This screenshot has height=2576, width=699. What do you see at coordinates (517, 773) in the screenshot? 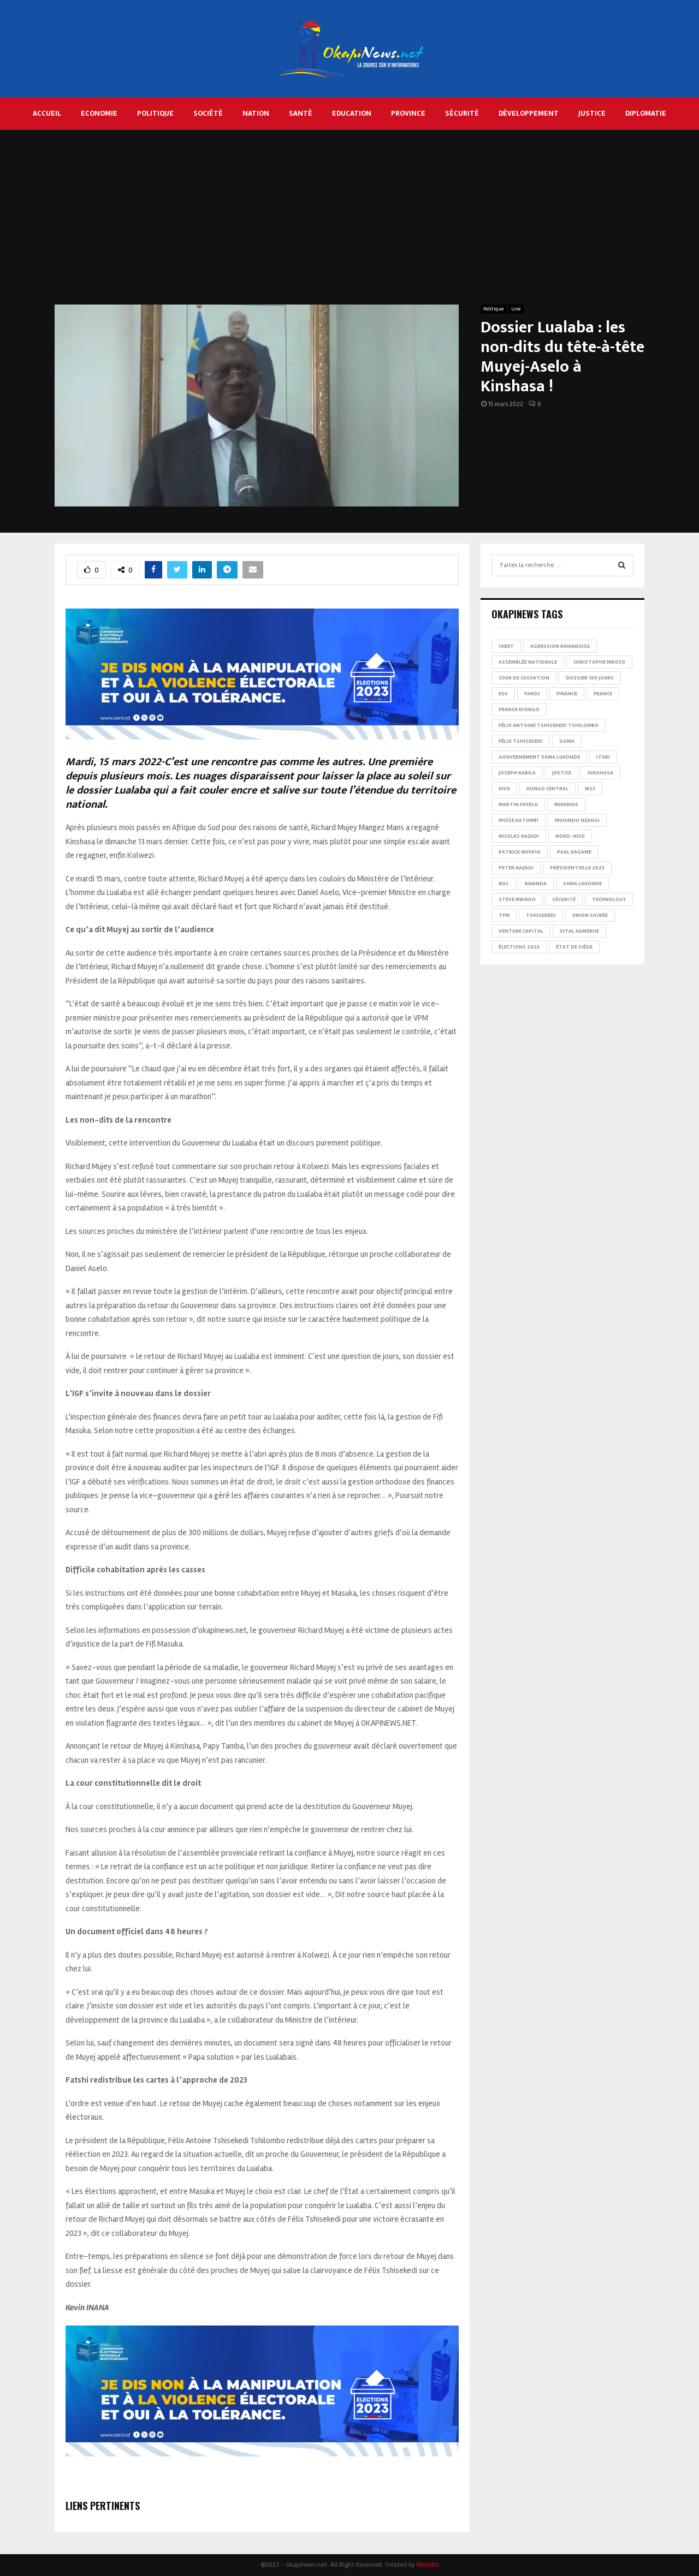
I see `Joseph Kabila` at bounding box center [517, 773].